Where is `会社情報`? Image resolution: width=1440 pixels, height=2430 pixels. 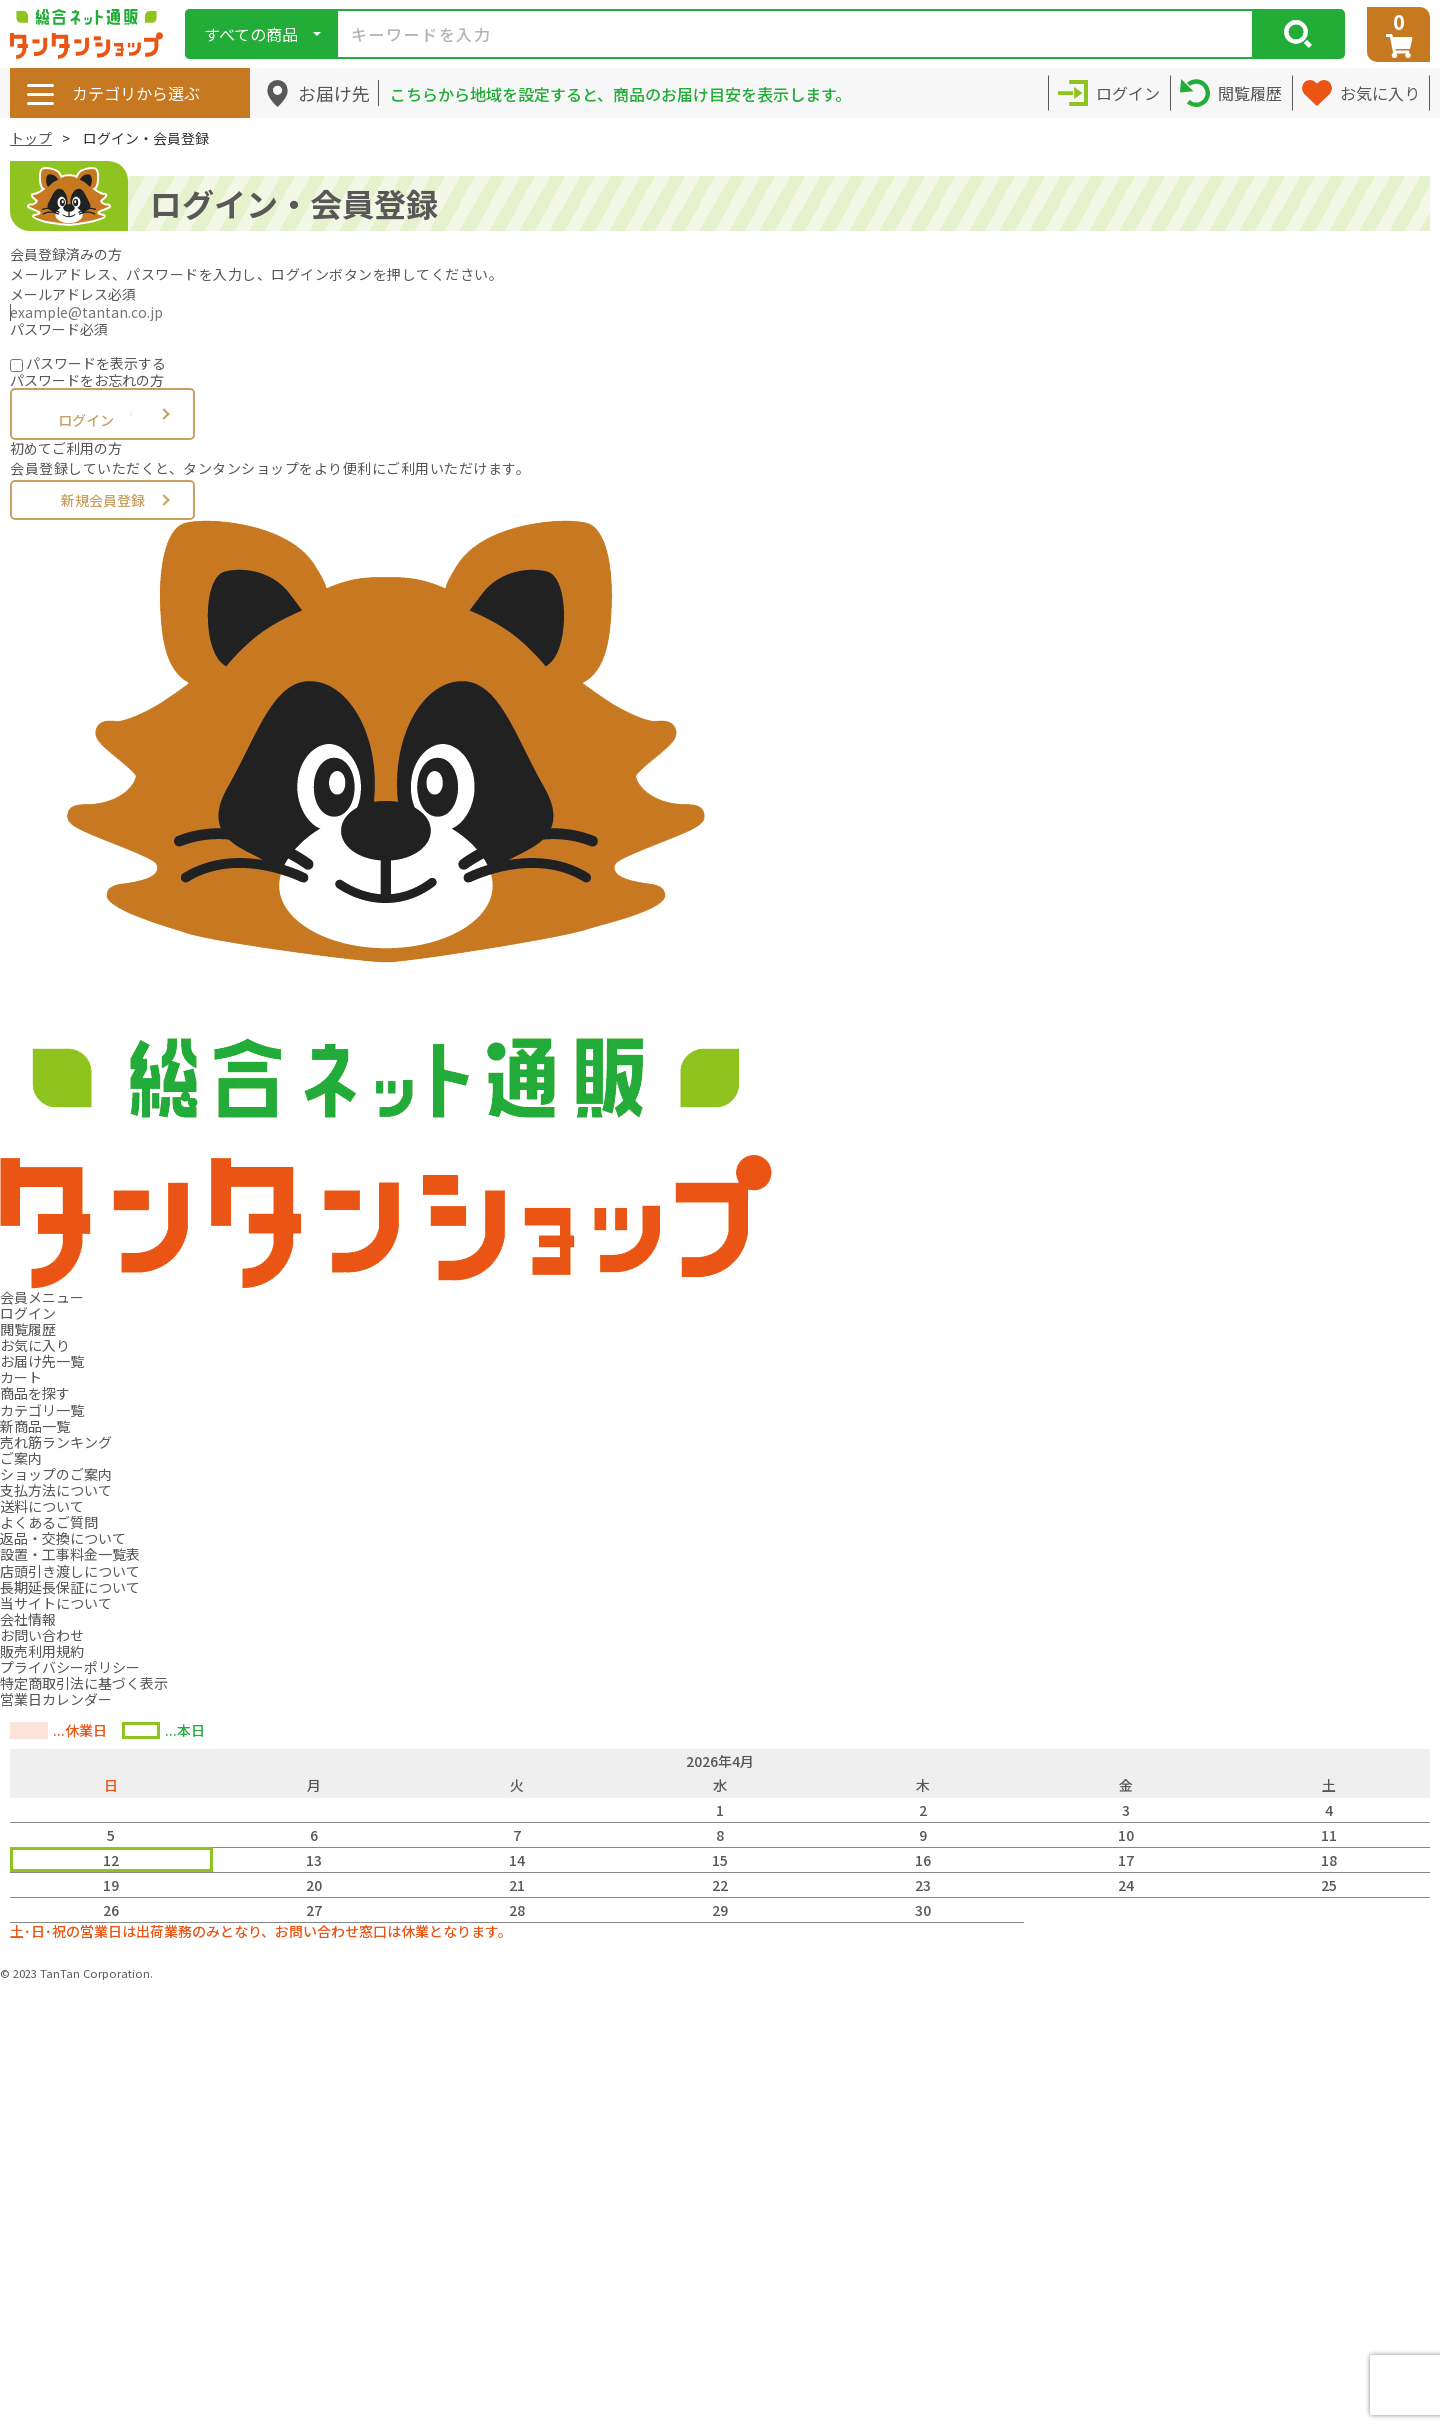 会社情報 is located at coordinates (28, 1619).